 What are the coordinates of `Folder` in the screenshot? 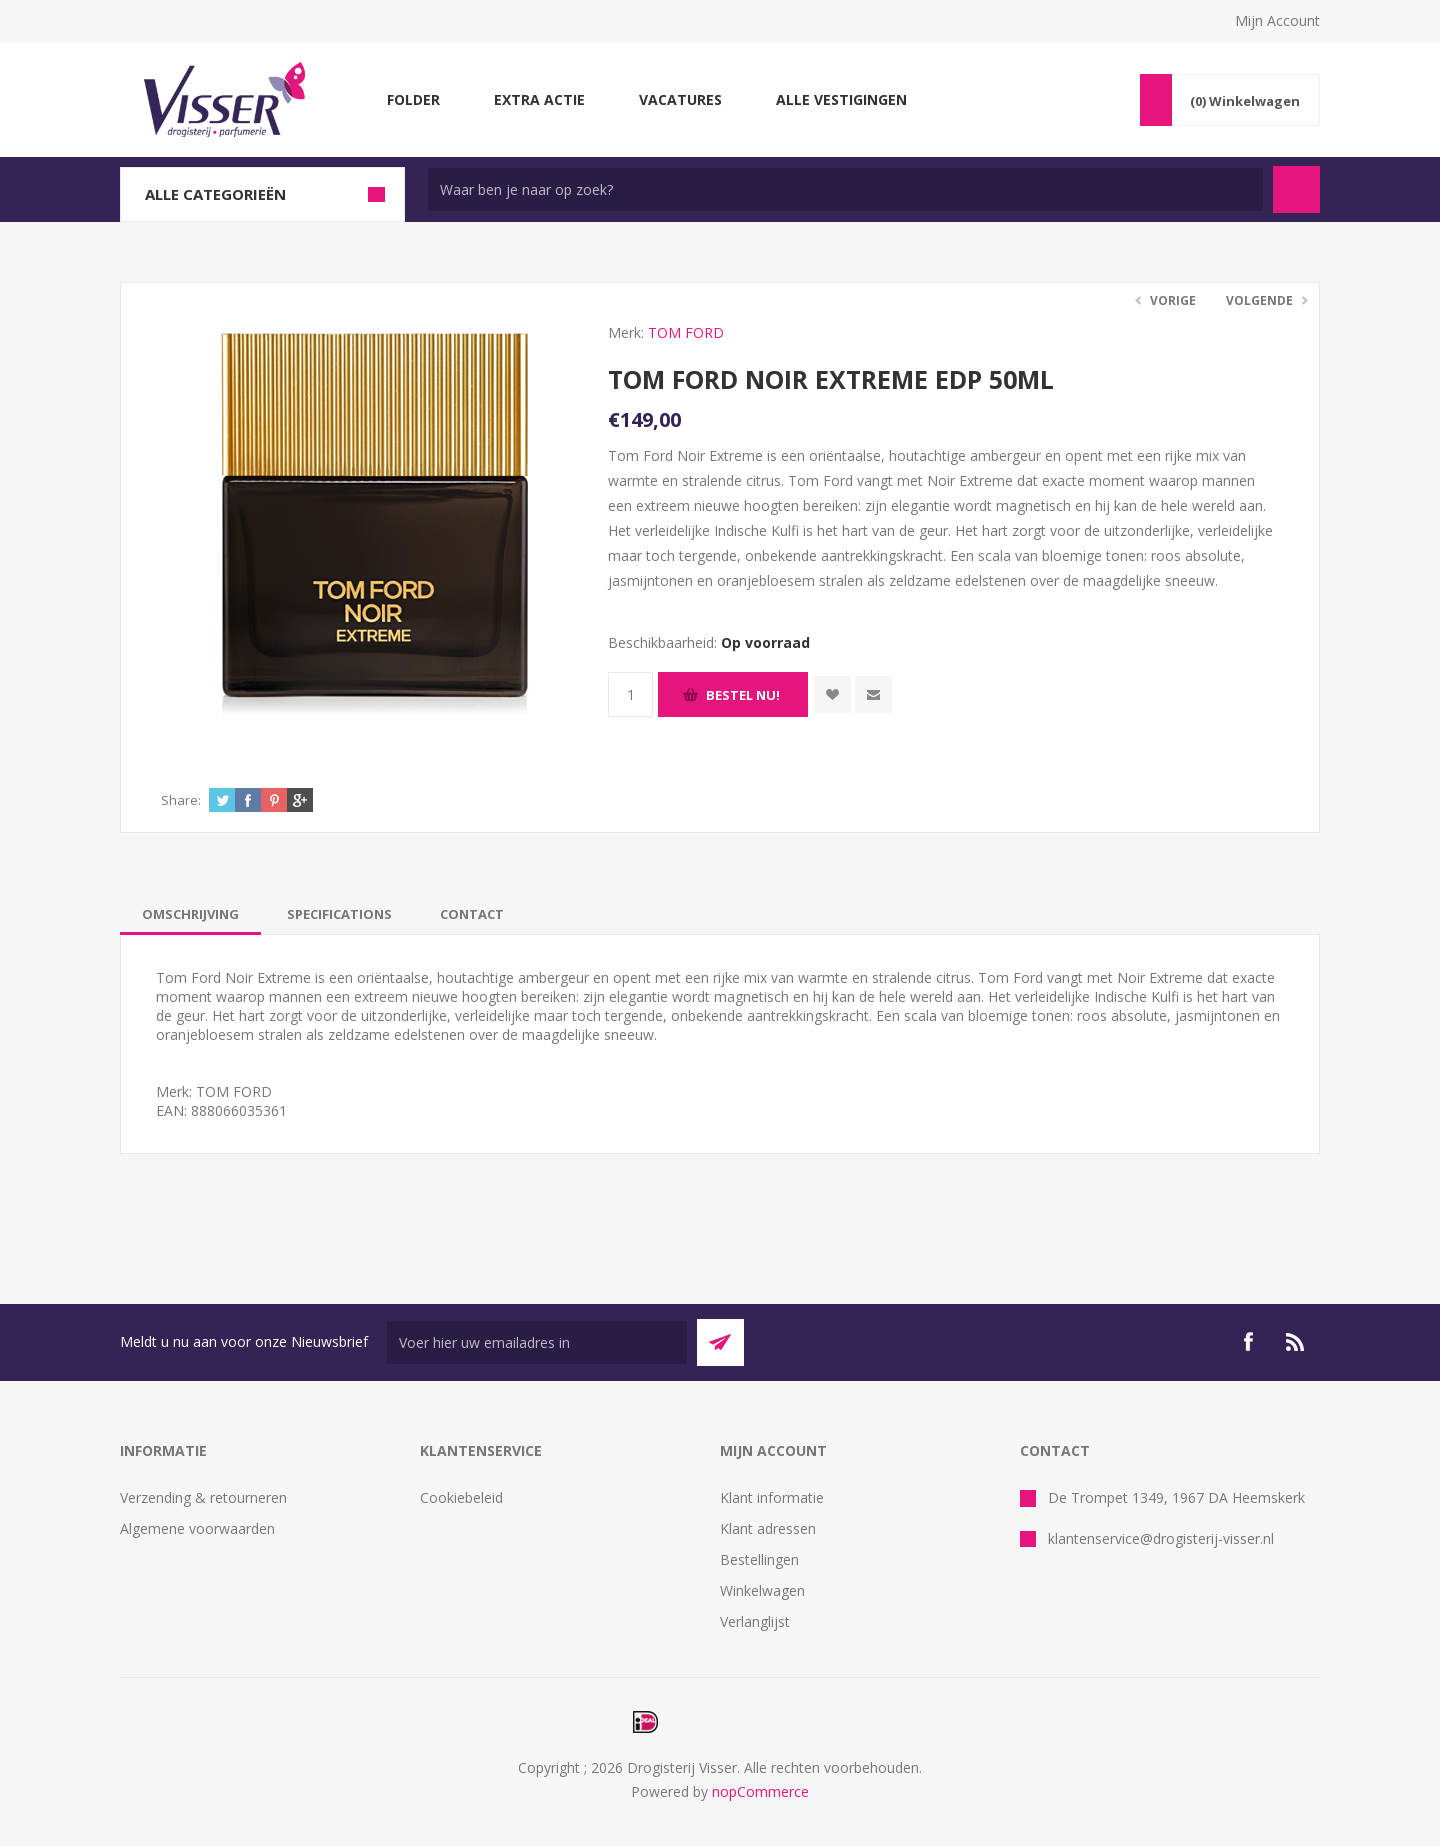 It's located at (413, 99).